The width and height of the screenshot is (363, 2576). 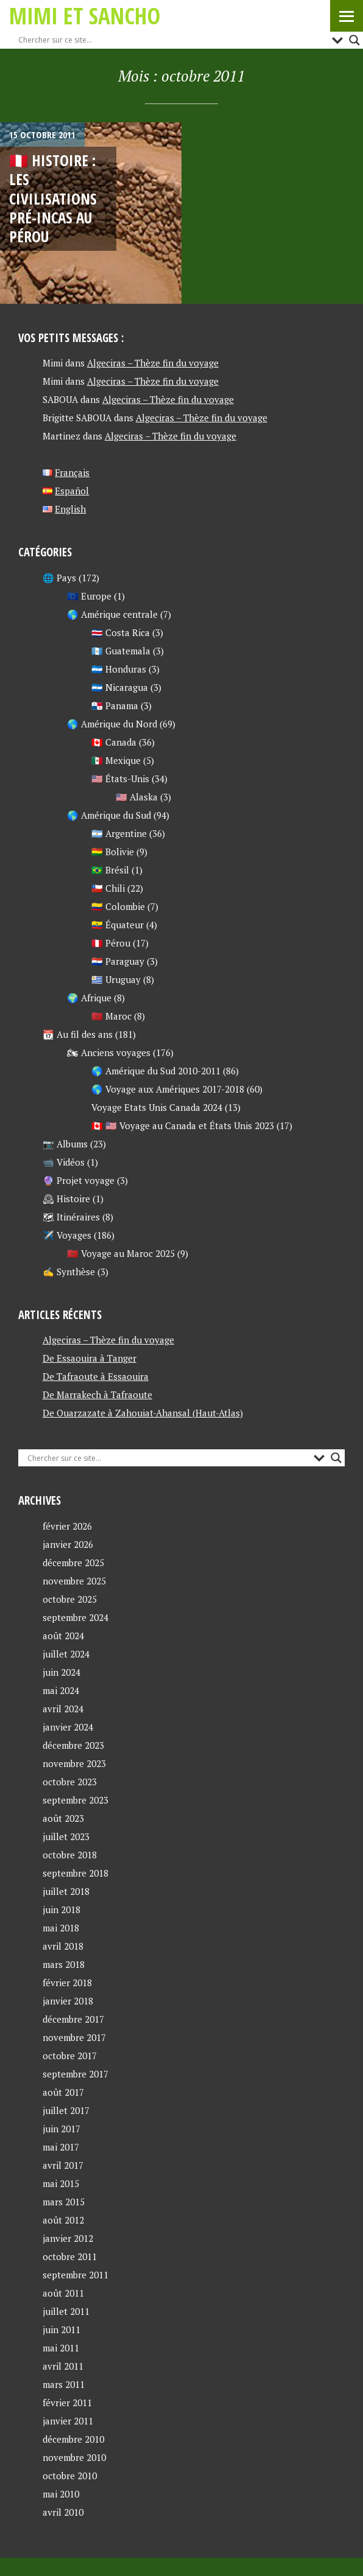 What do you see at coordinates (75, 1873) in the screenshot?
I see `septembre 2018` at bounding box center [75, 1873].